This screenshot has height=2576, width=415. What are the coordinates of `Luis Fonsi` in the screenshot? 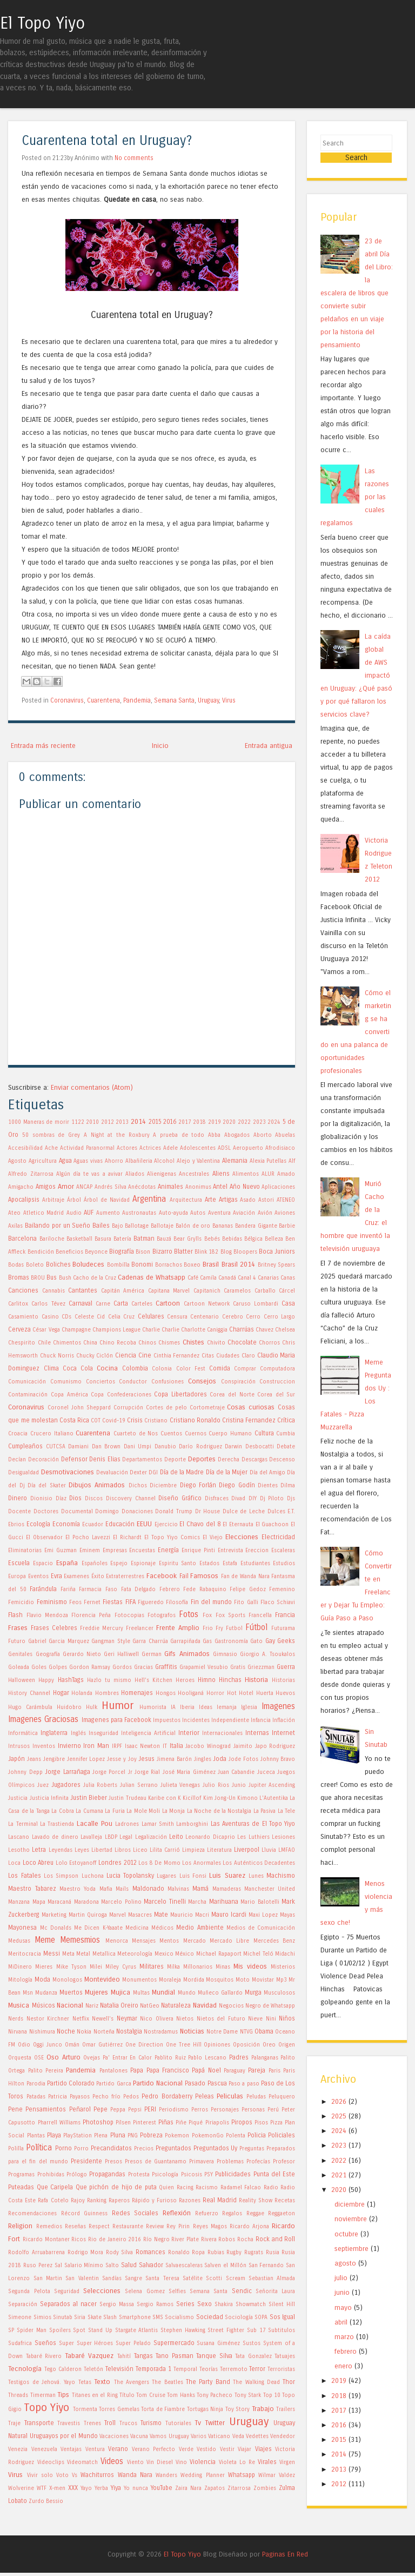 It's located at (192, 1876).